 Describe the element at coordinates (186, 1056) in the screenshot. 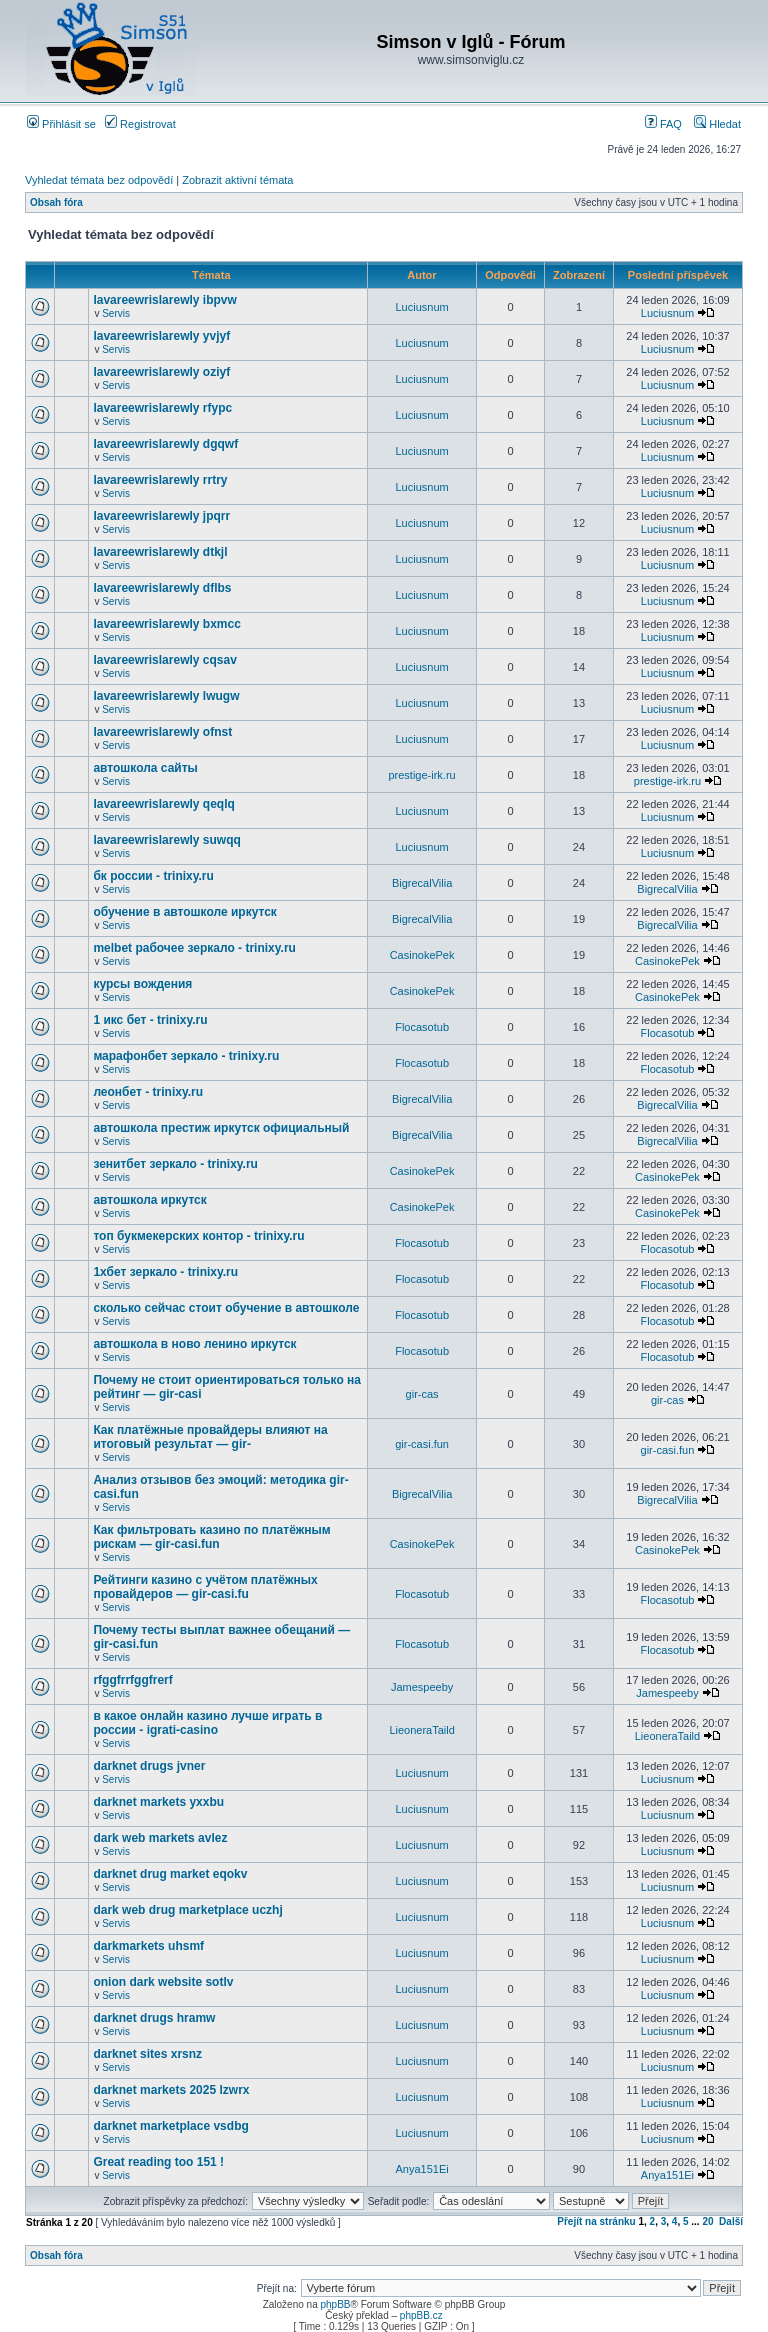

I see `марафонбет зеркало - trinixy.ru` at that location.